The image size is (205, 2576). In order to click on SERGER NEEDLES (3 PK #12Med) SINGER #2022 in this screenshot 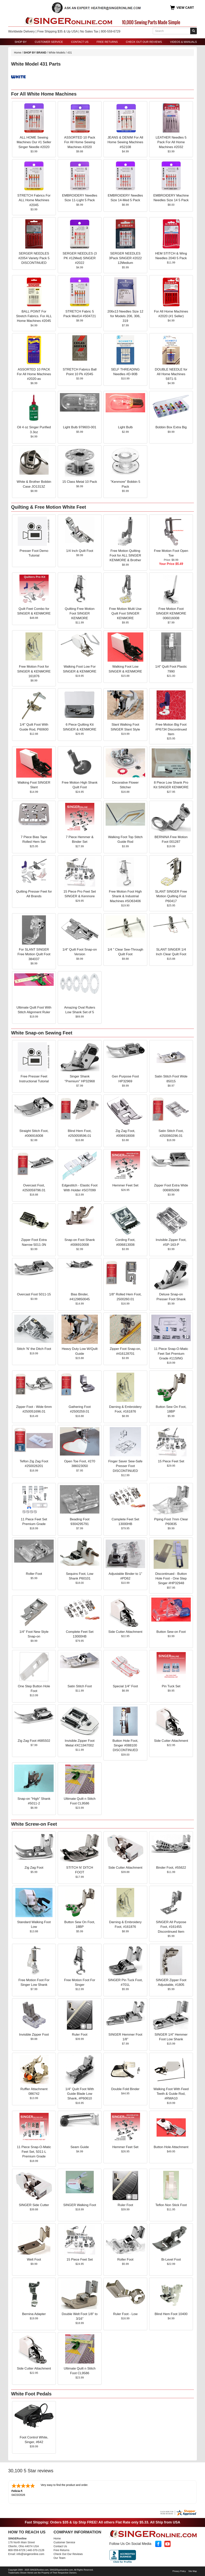, I will do `click(80, 258)`.